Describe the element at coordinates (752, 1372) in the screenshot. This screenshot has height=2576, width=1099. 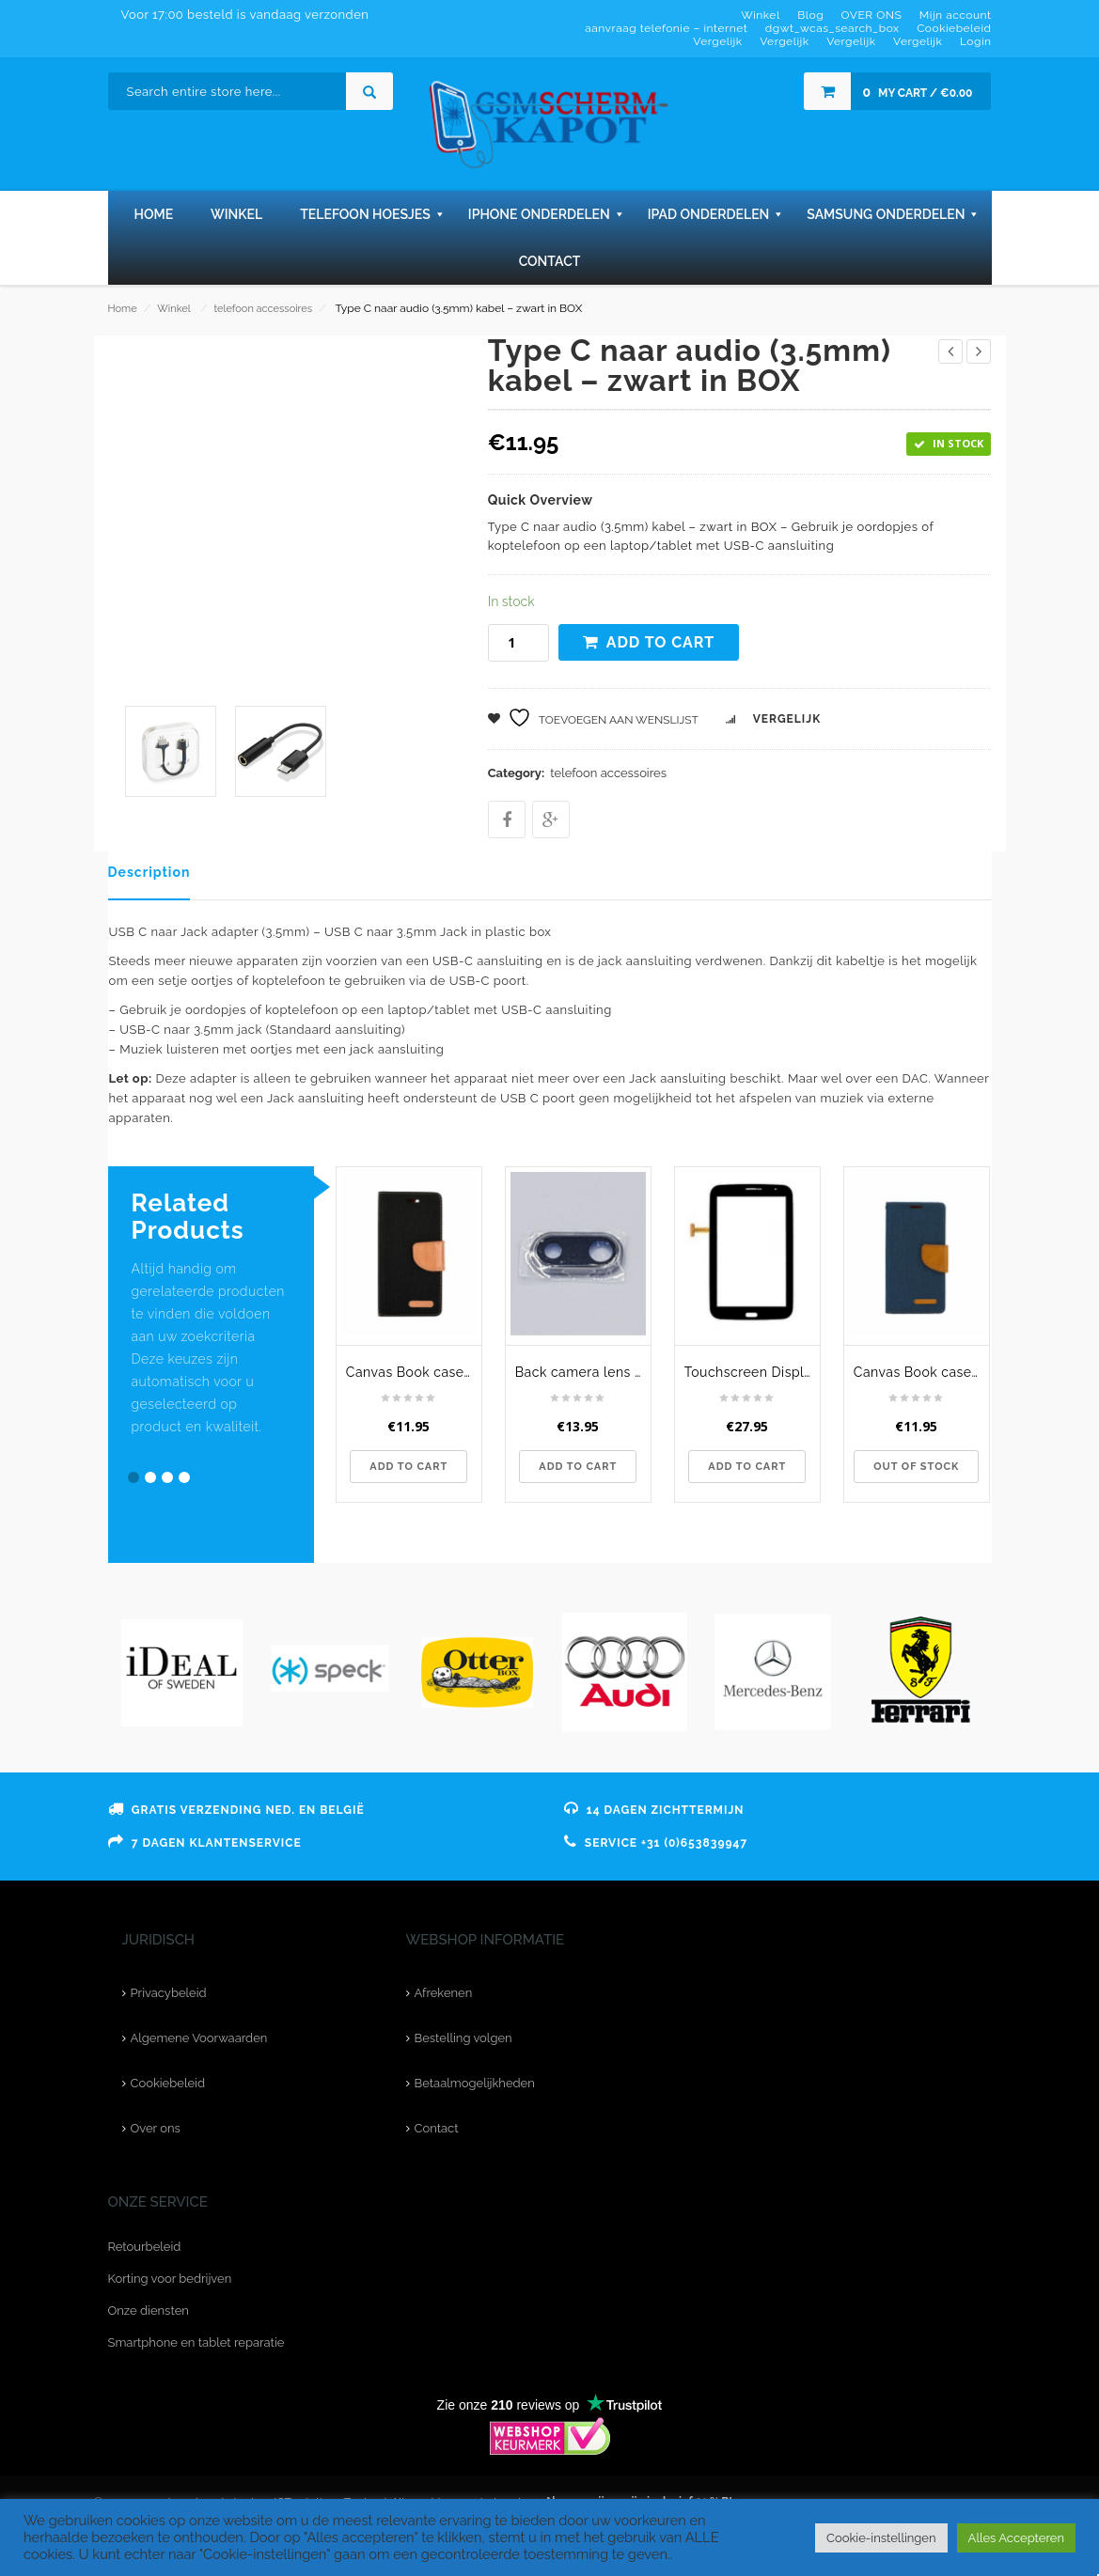
I see `Touchscreen Display Galaxy Note 8.0 - N5100 - Zwart` at that location.